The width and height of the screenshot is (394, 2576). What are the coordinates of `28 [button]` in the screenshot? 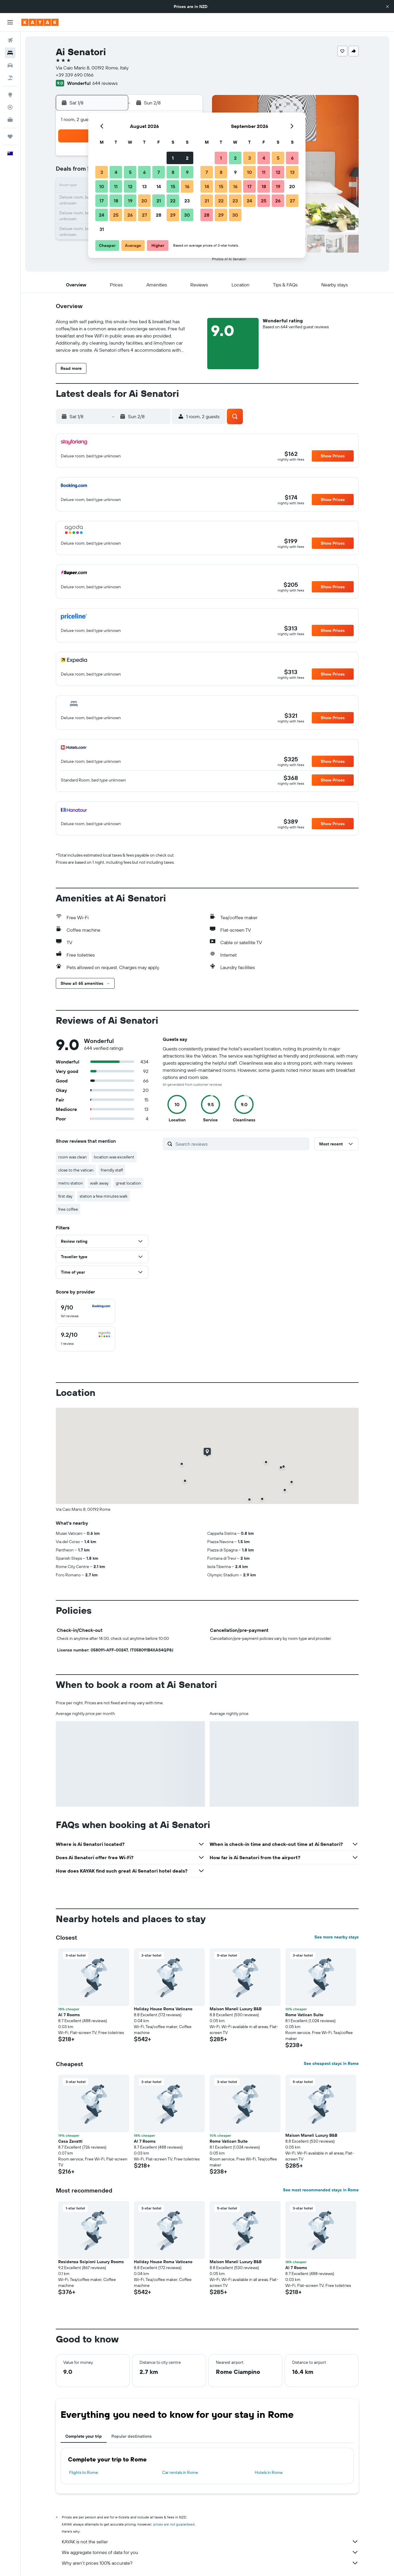 It's located at (158, 215).